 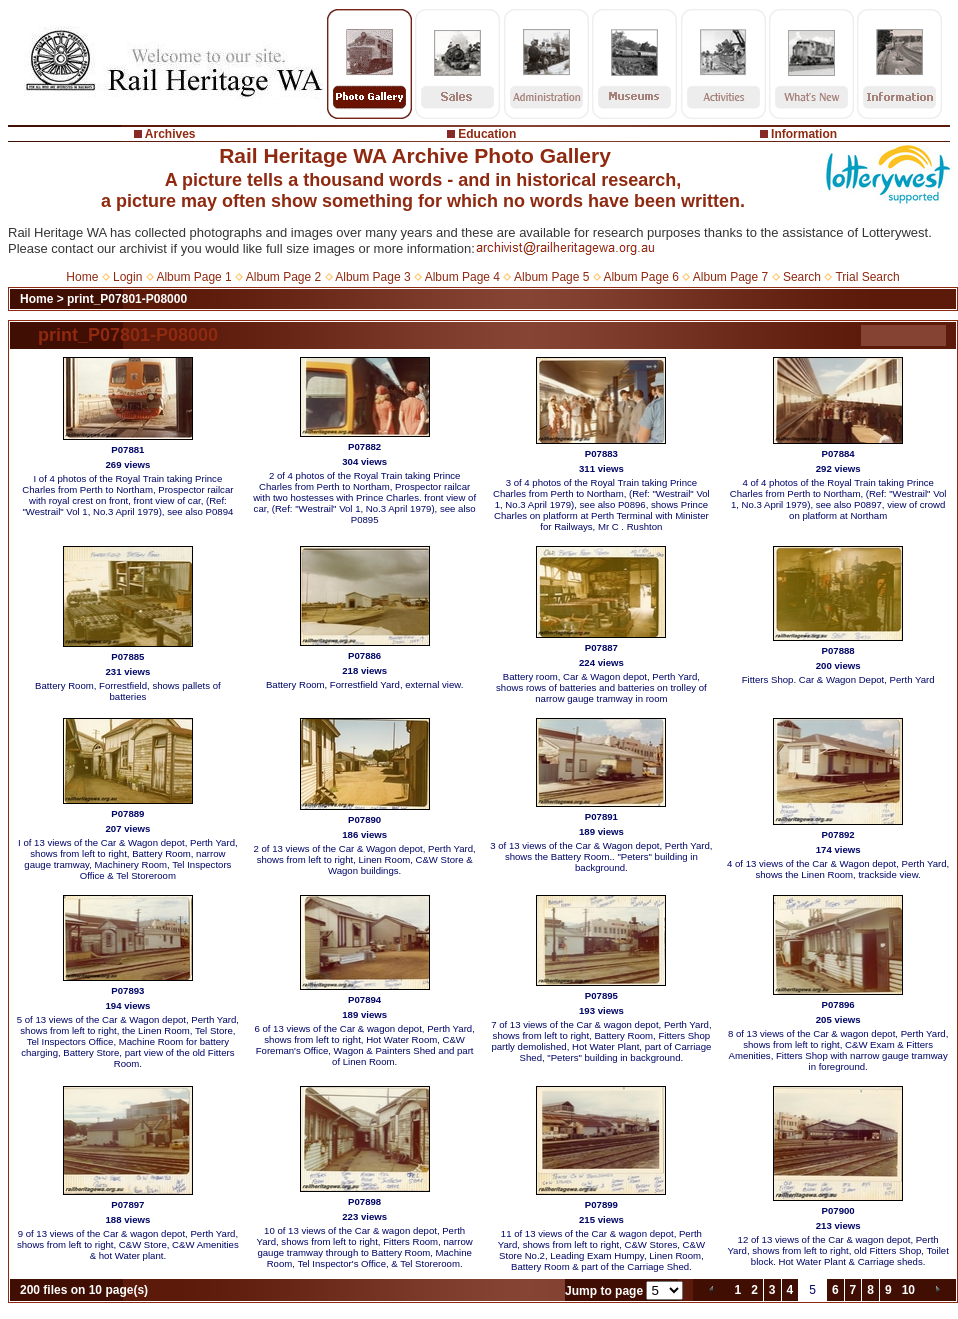 What do you see at coordinates (462, 277) in the screenshot?
I see `Album Page 4` at bounding box center [462, 277].